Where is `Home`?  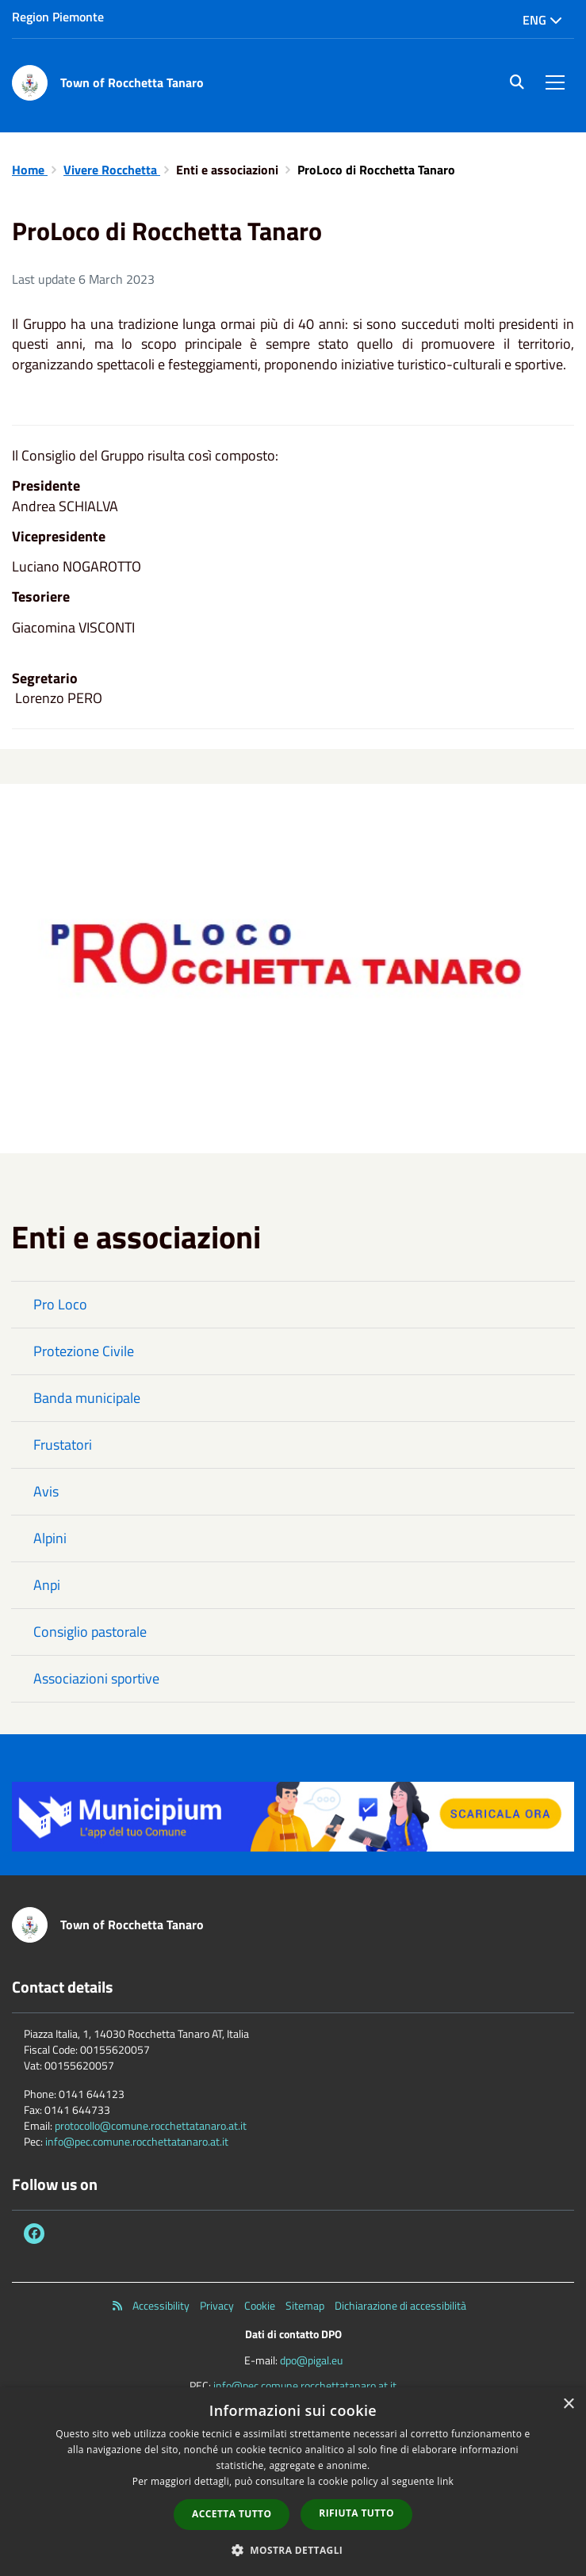 Home is located at coordinates (30, 169).